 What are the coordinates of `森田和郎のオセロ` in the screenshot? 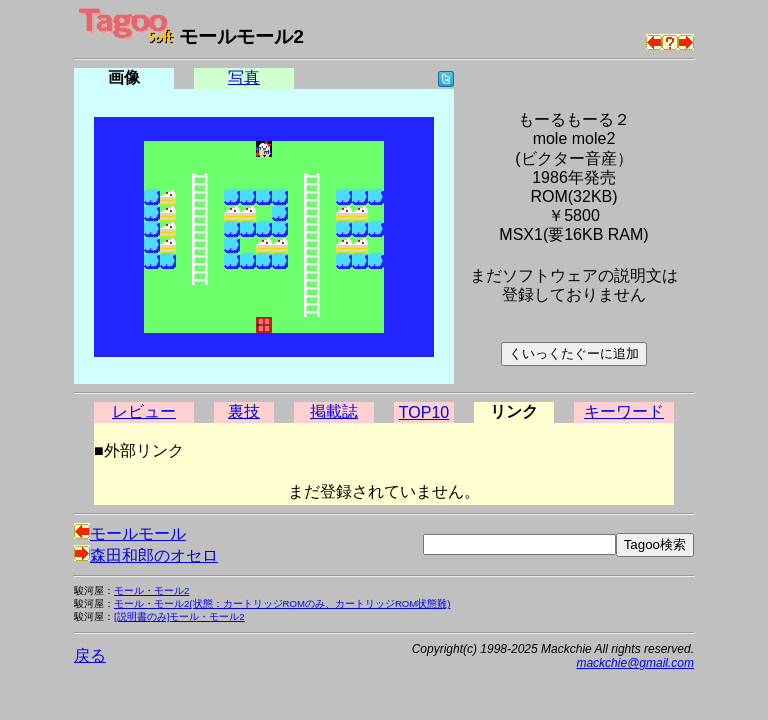 It's located at (146, 555).